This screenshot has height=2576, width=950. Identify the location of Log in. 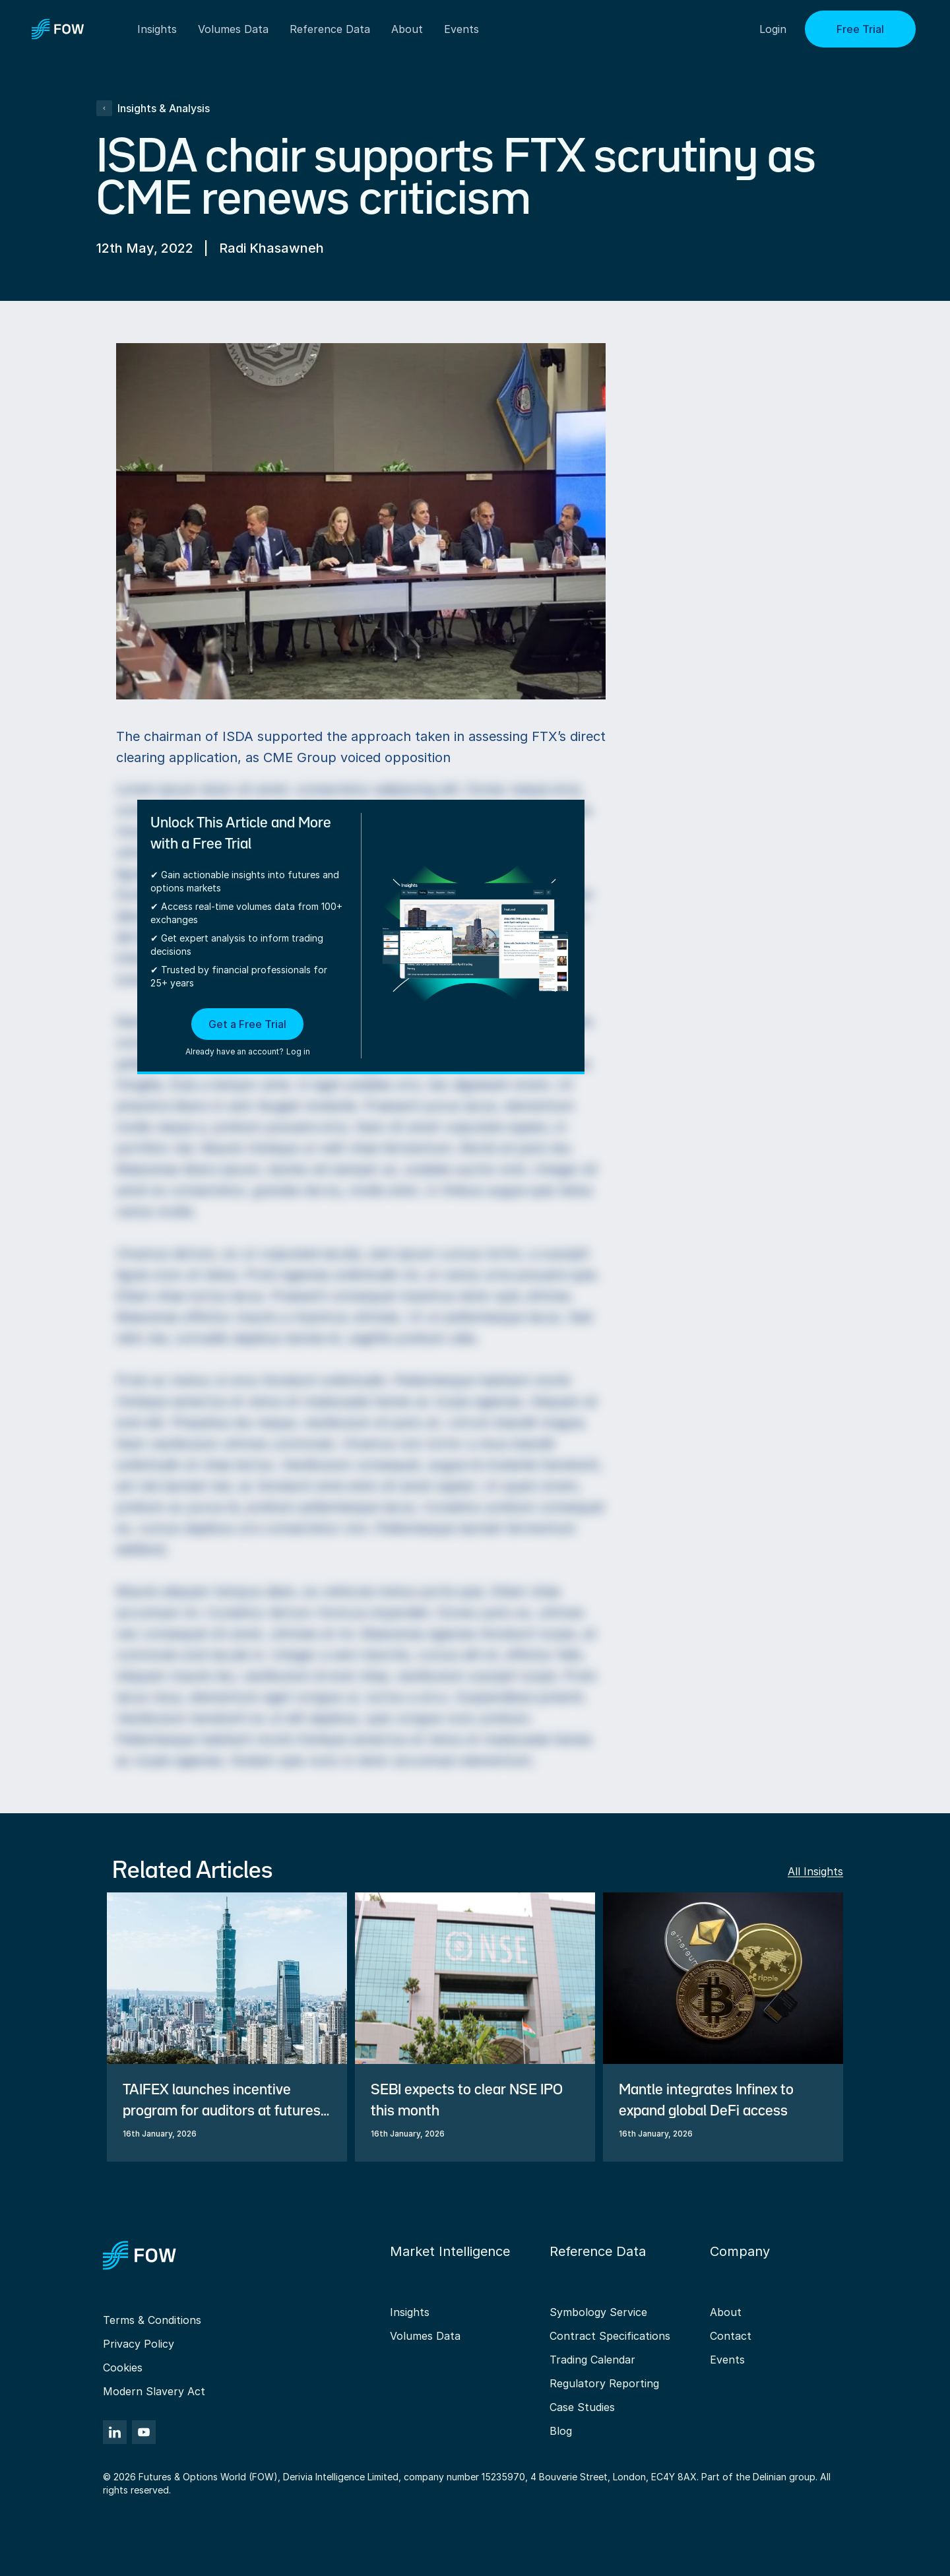
(298, 1051).